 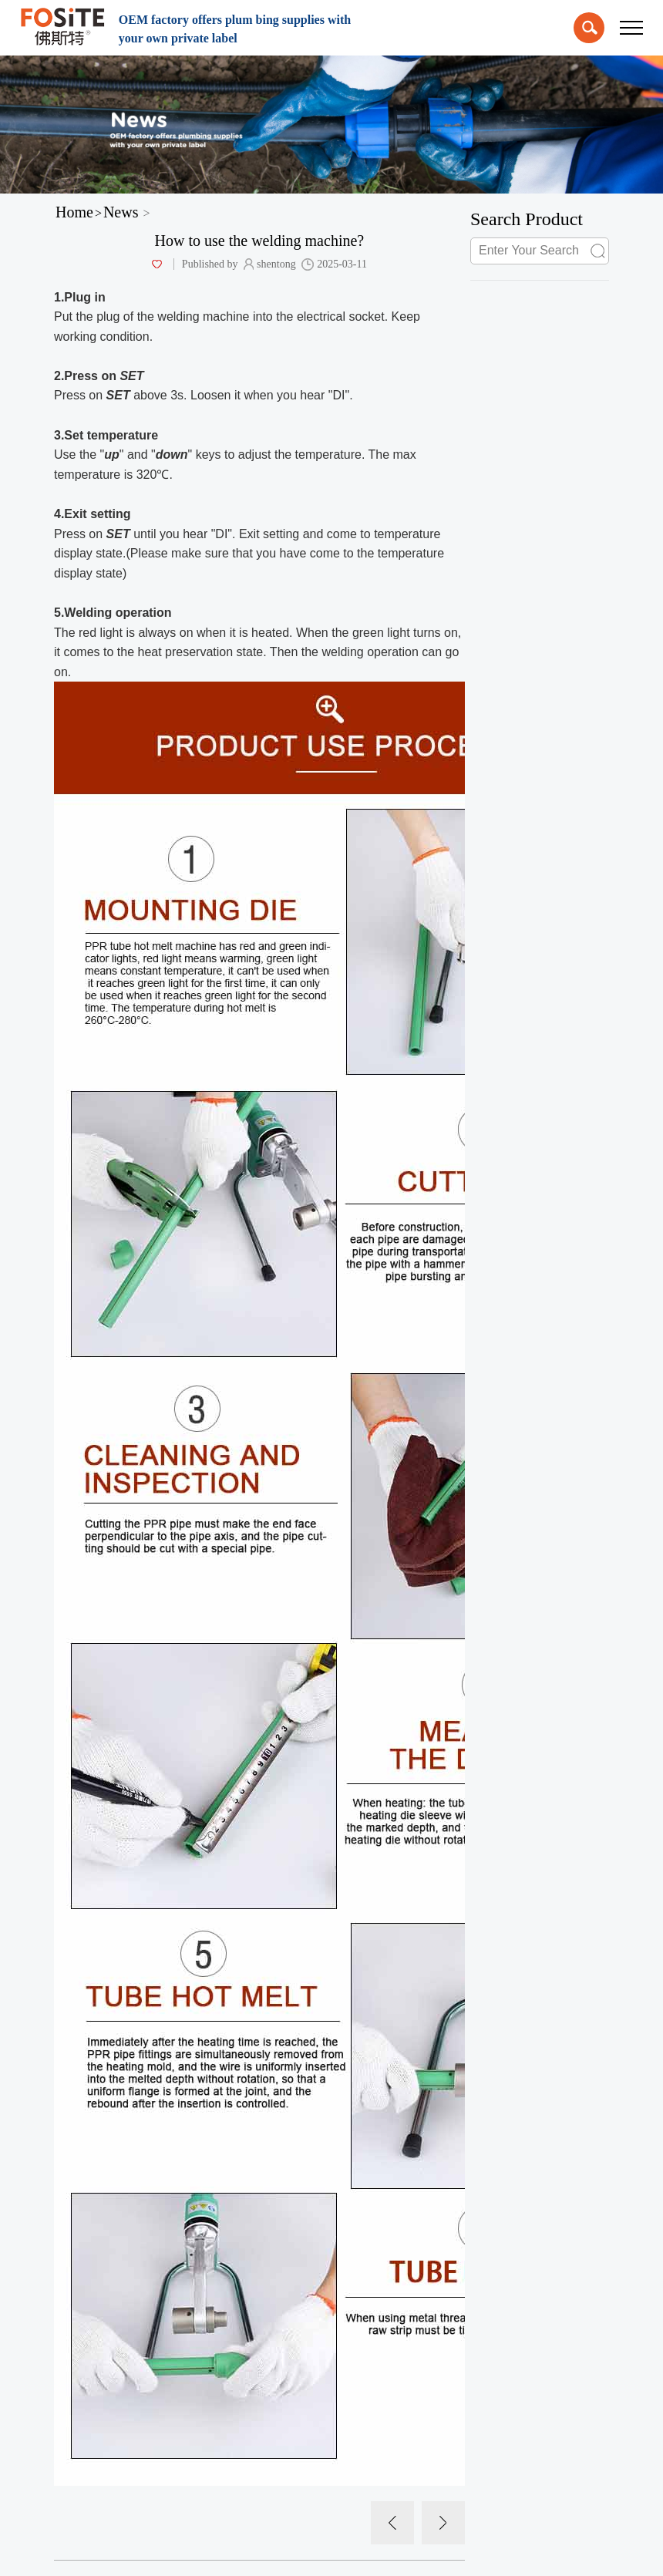 I want to click on News, so click(x=121, y=212).